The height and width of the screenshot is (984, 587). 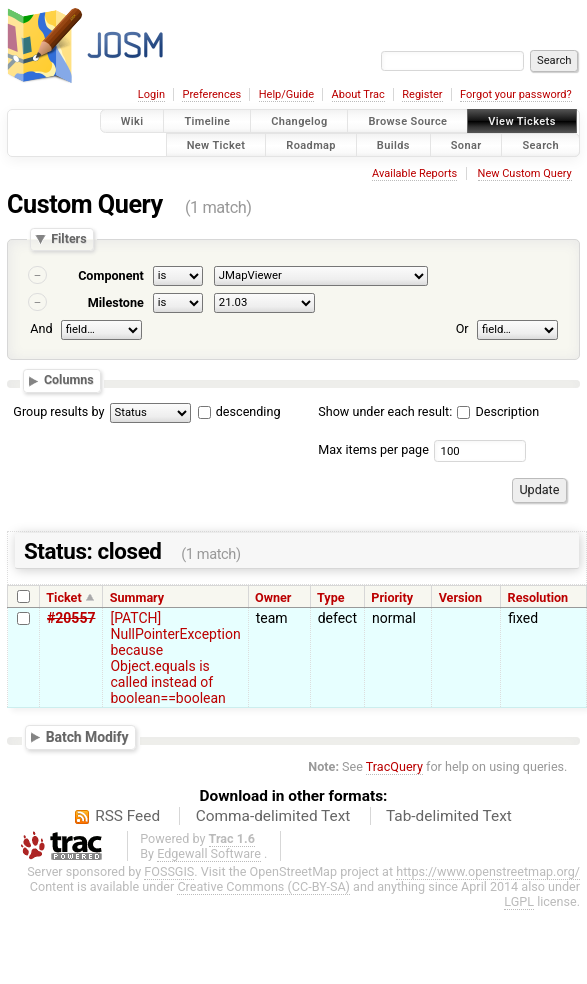 What do you see at coordinates (209, 853) in the screenshot?
I see `Edgewall Software` at bounding box center [209, 853].